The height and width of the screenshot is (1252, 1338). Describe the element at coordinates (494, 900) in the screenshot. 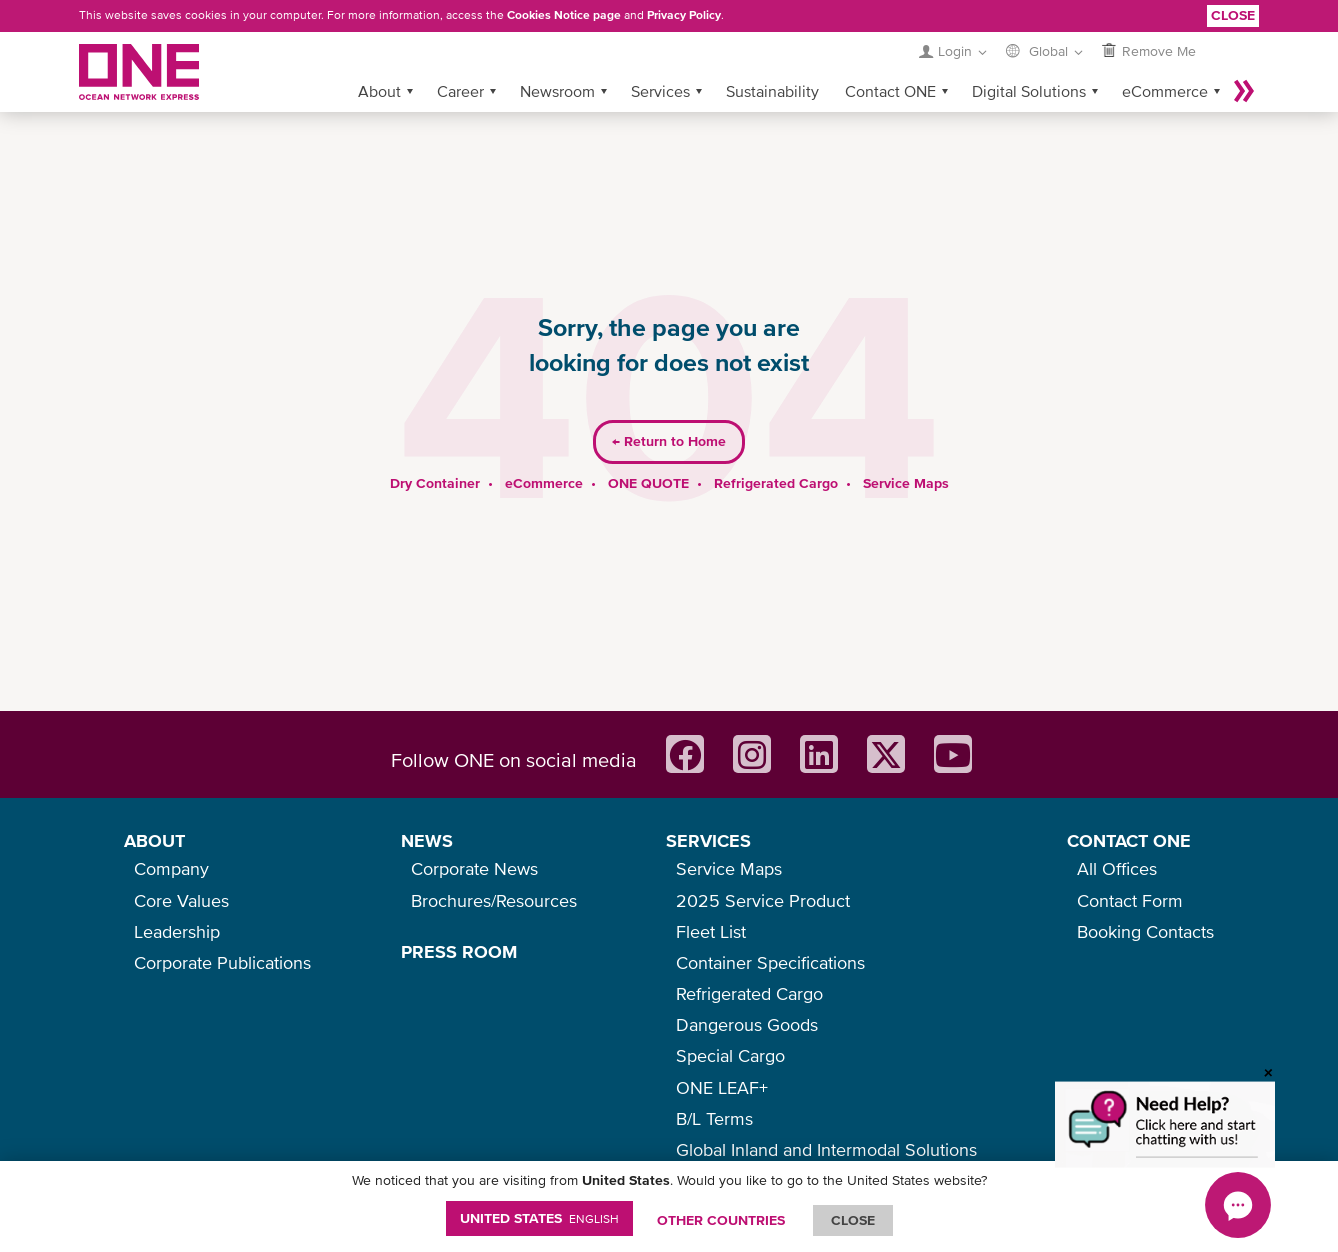

I see `Brochures/Resources` at that location.